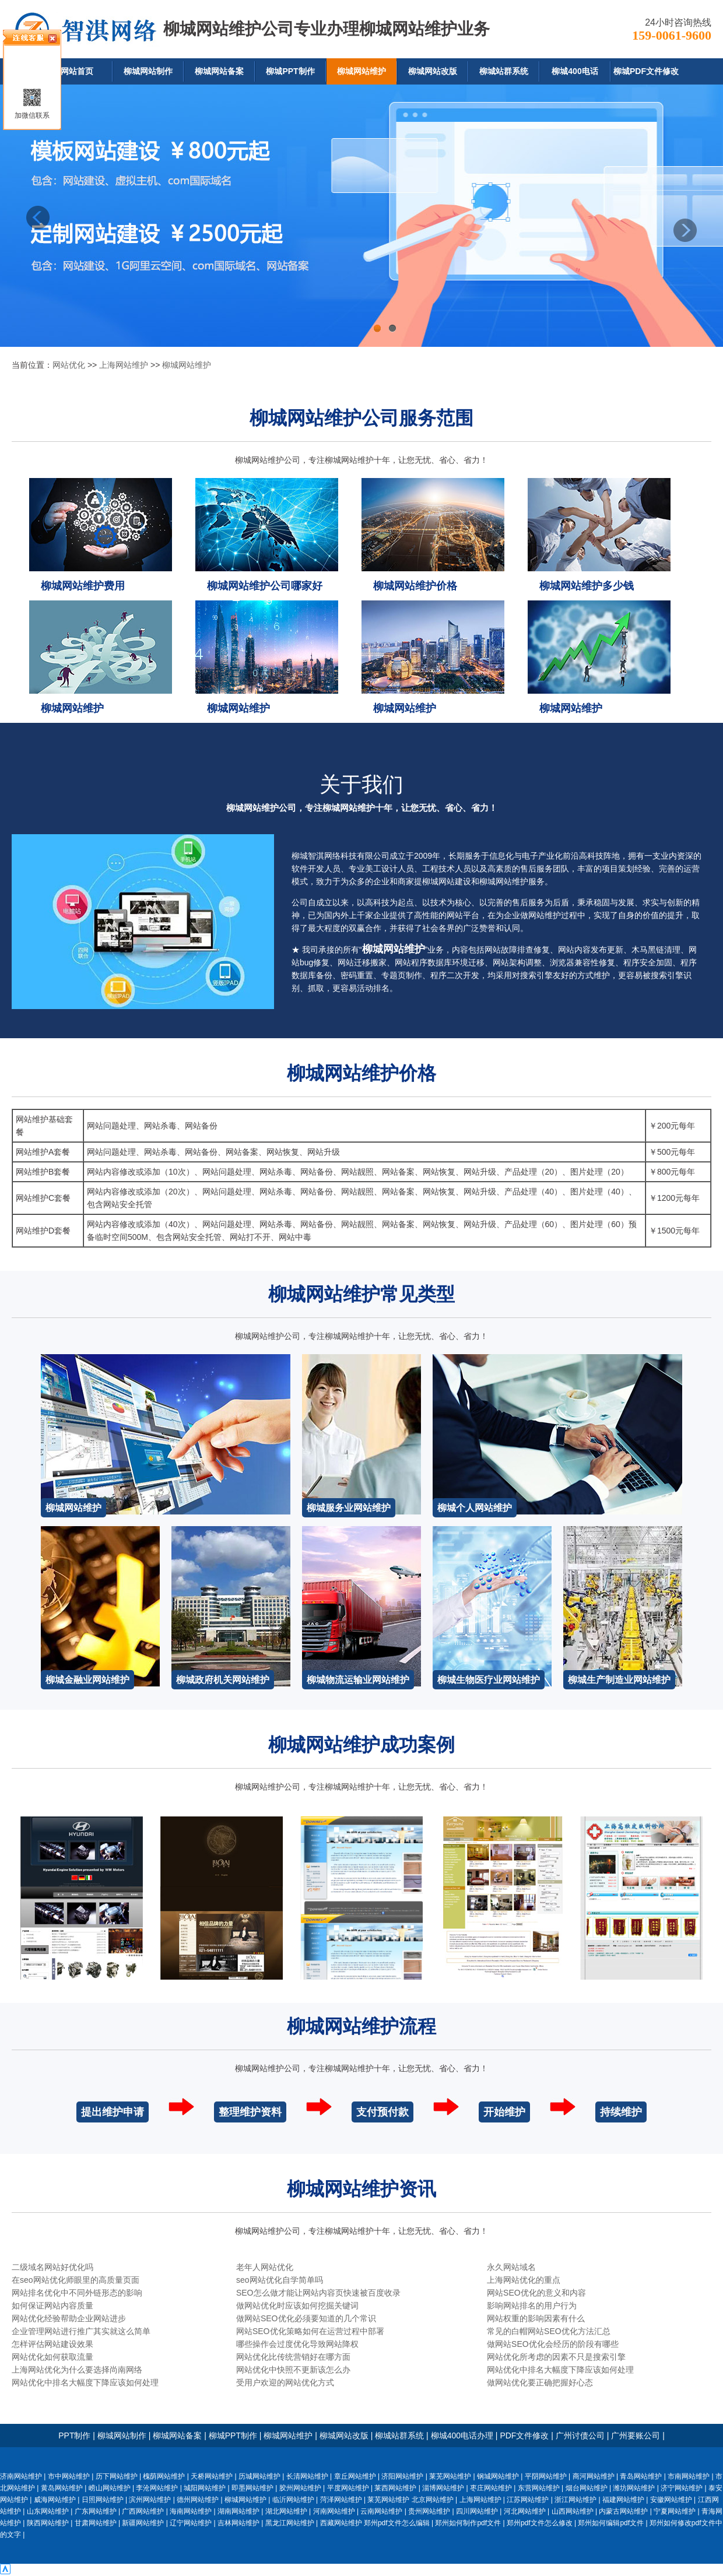 The image size is (723, 2576). What do you see at coordinates (300, 2488) in the screenshot?
I see `胶州网站维护` at bounding box center [300, 2488].